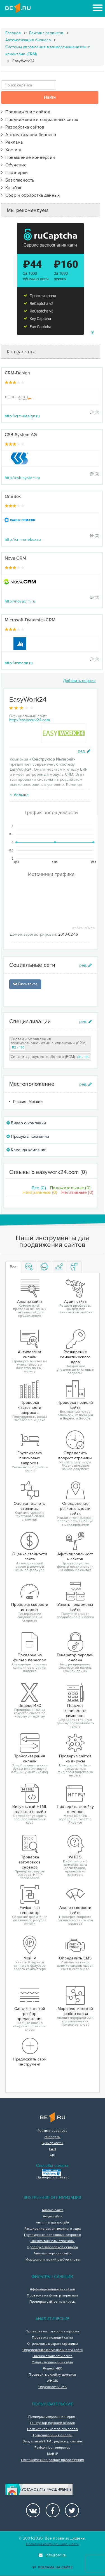  What do you see at coordinates (30, 620) in the screenshot?
I see `Microsoft Dynamiсs CRM` at bounding box center [30, 620].